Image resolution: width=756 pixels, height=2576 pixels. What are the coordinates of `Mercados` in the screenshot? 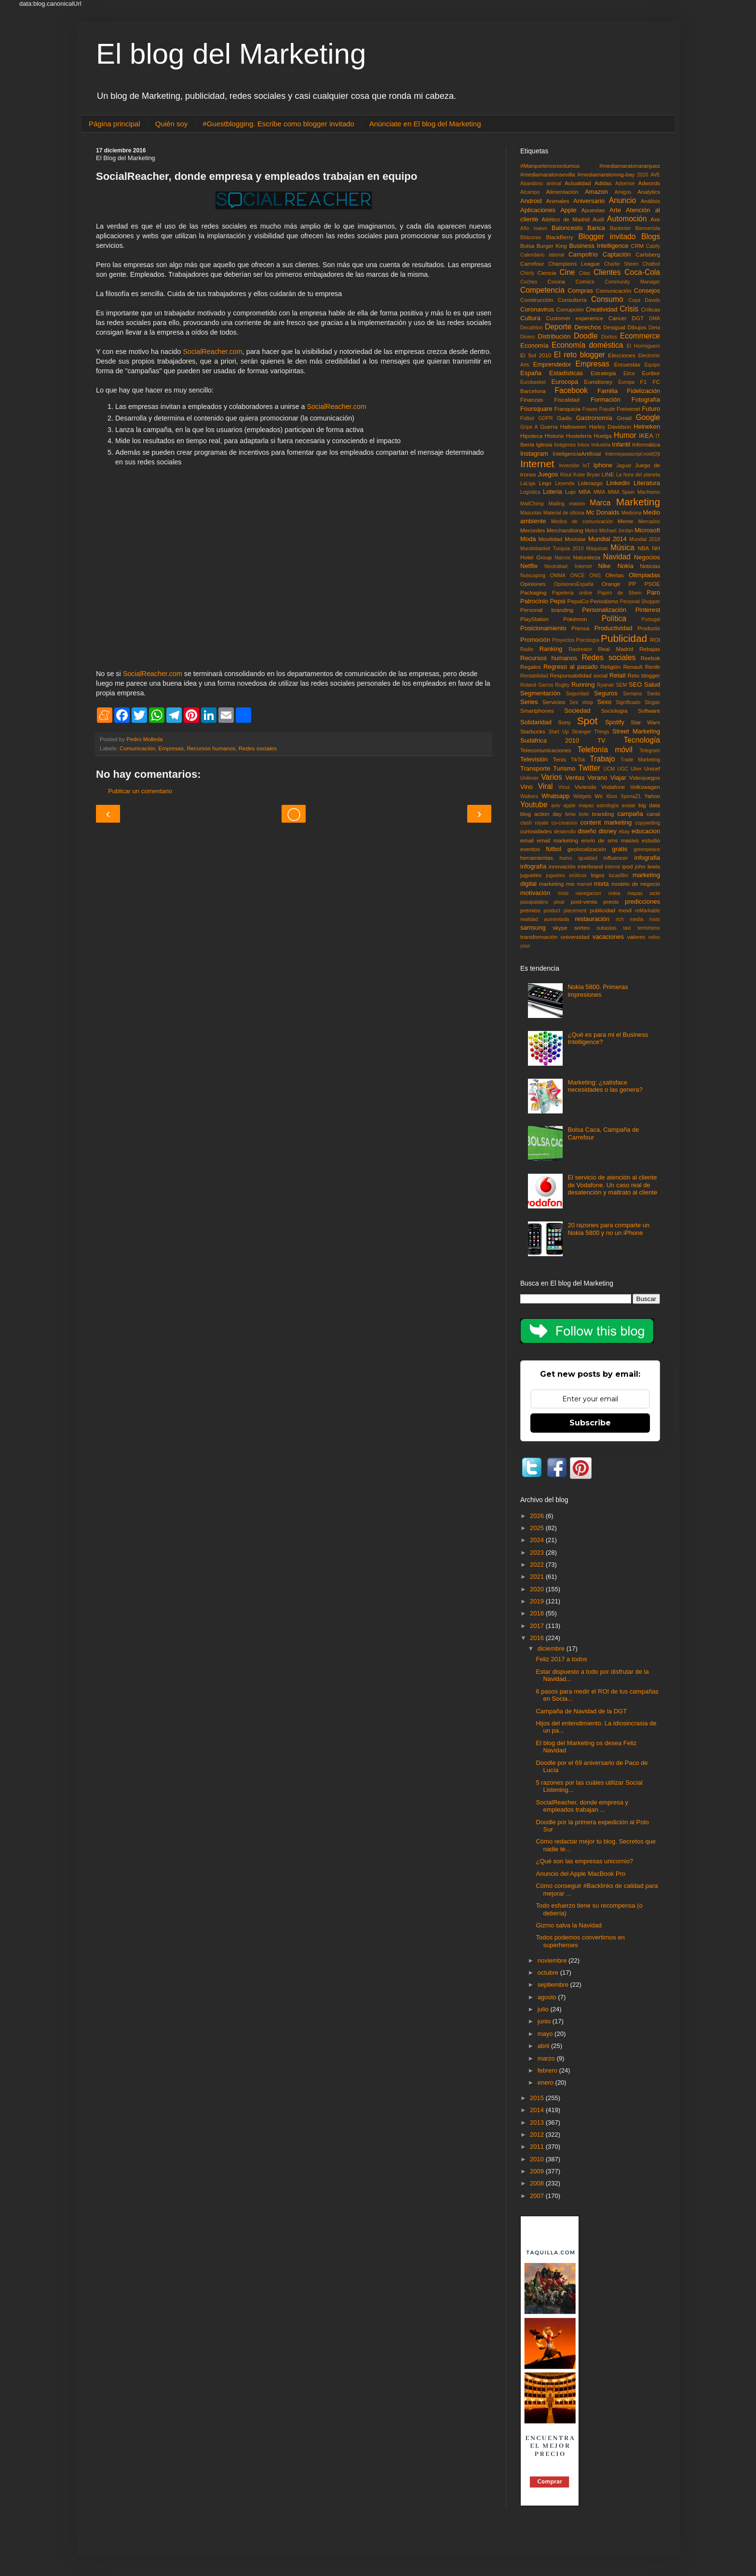 It's located at (649, 521).